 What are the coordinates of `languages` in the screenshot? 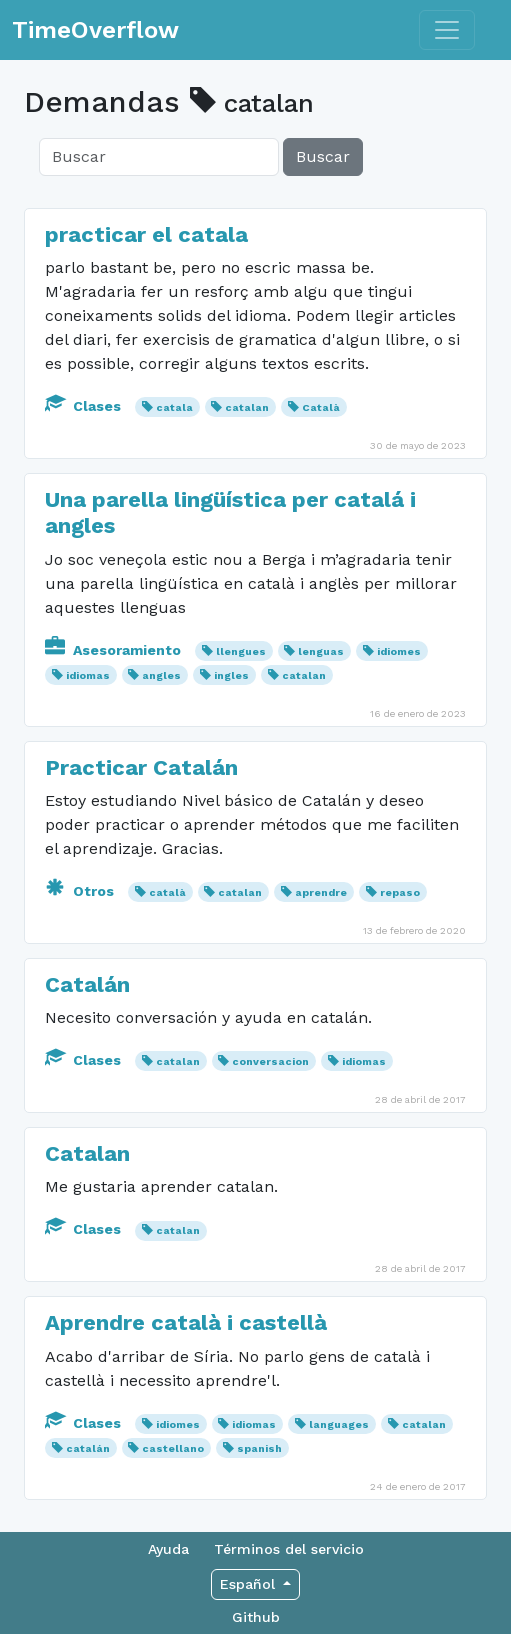 It's located at (339, 1424).